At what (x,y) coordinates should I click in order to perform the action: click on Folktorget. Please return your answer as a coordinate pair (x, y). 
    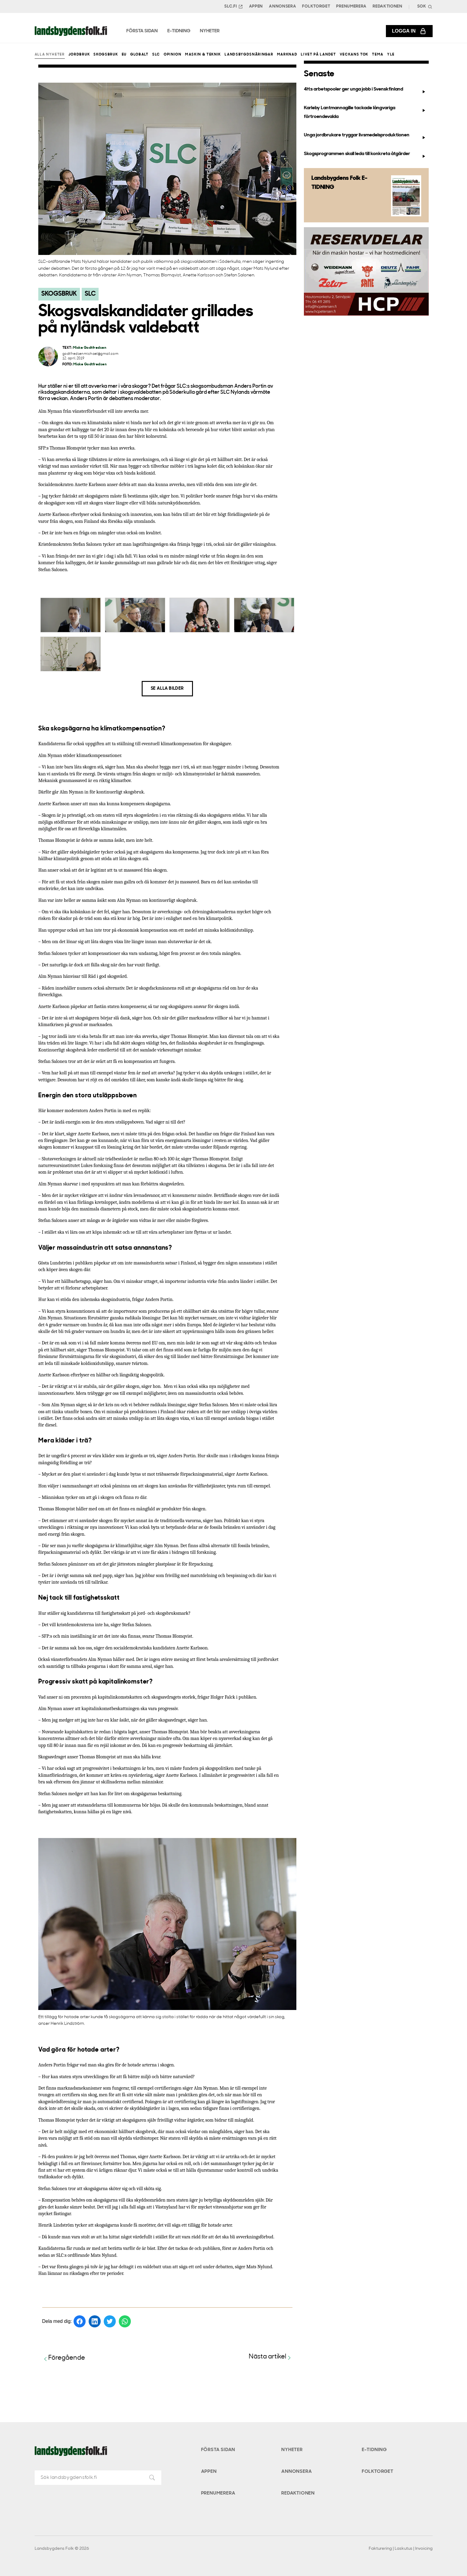
    Looking at the image, I should click on (316, 6).